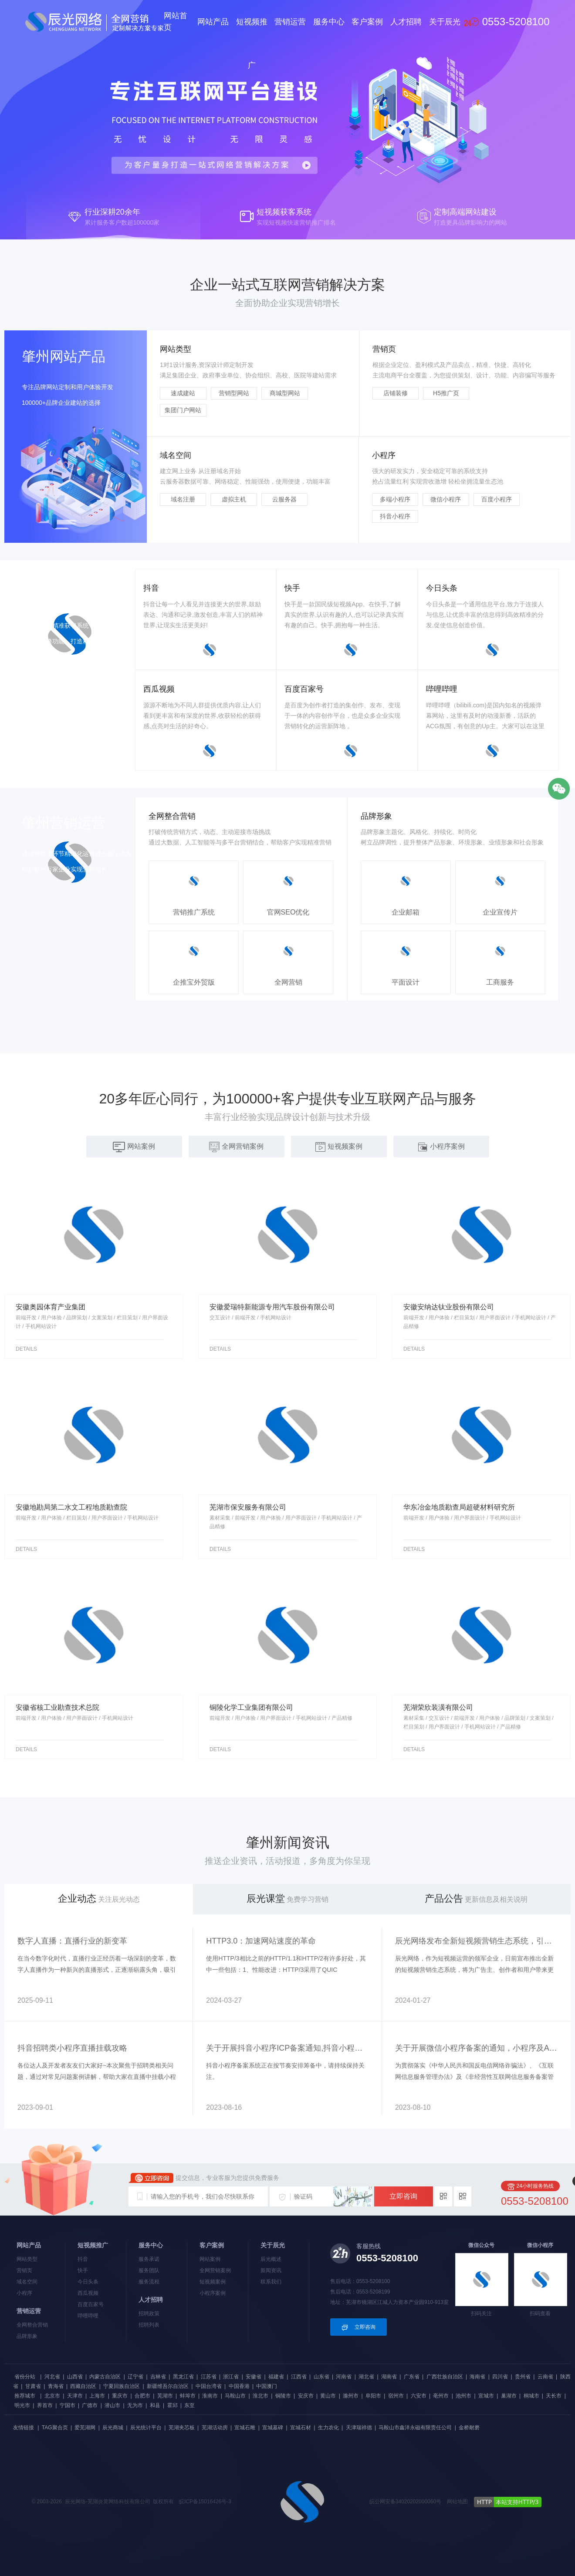 Image resolution: width=575 pixels, height=2576 pixels. Describe the element at coordinates (441, 2396) in the screenshot. I see `亳州市` at that location.